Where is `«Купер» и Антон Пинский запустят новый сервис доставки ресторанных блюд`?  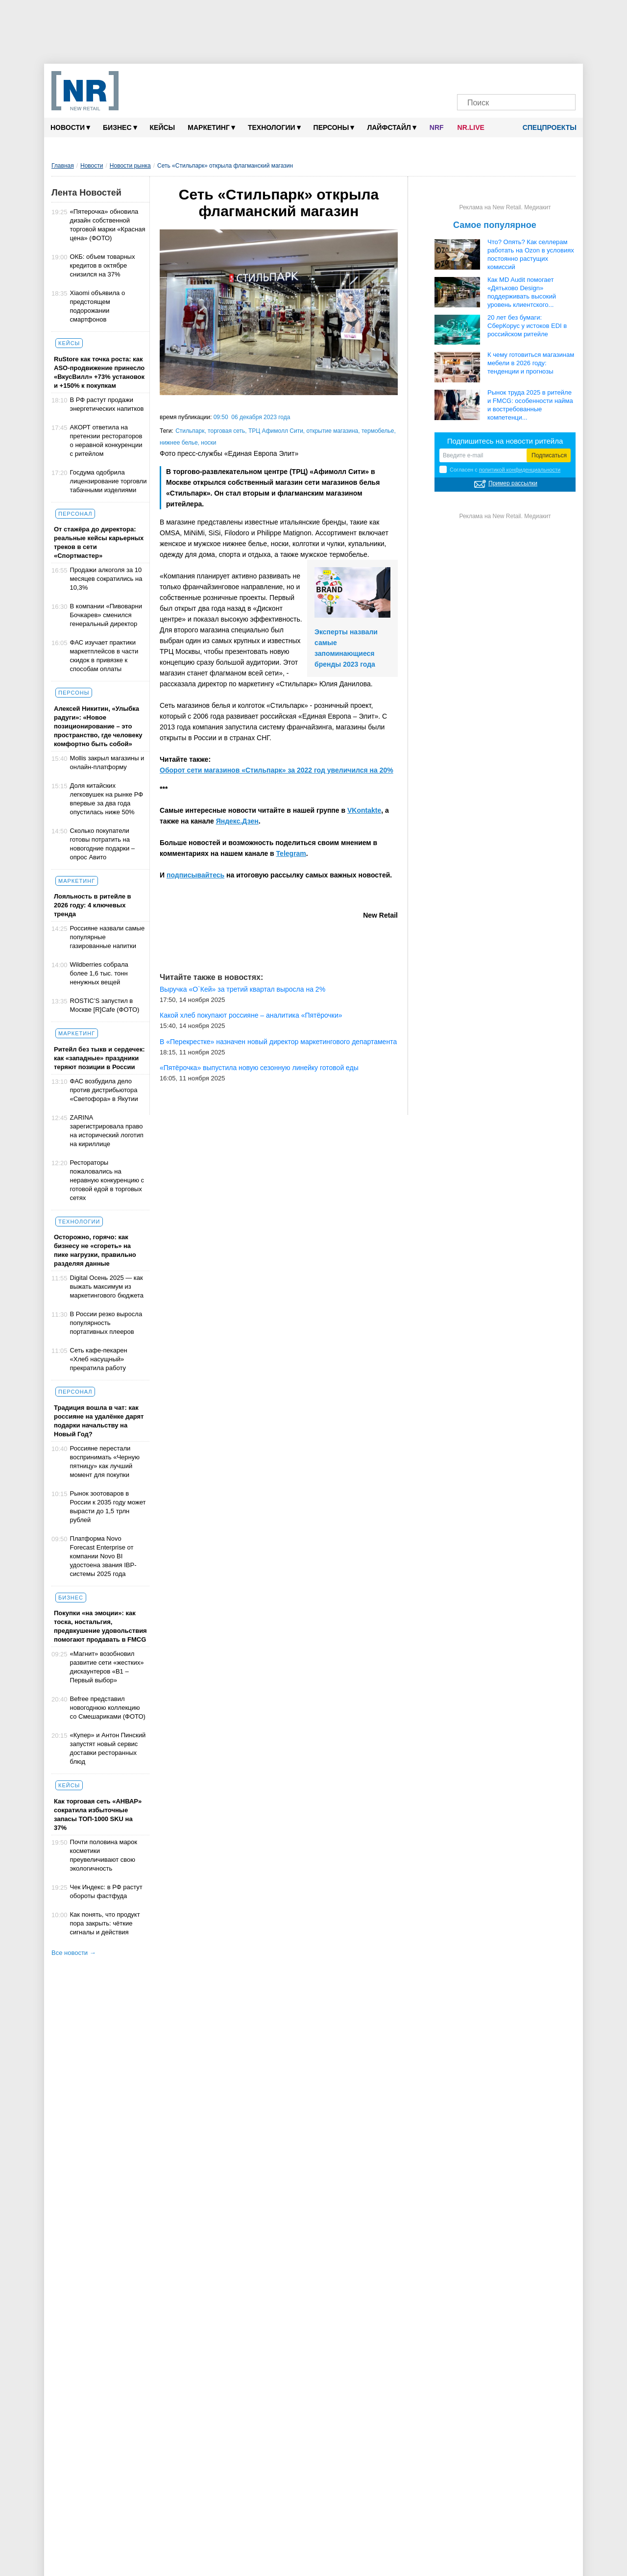 «Купер» и Антон Пинский запустят новый сервис доставки ресторанных блюд is located at coordinates (108, 1748).